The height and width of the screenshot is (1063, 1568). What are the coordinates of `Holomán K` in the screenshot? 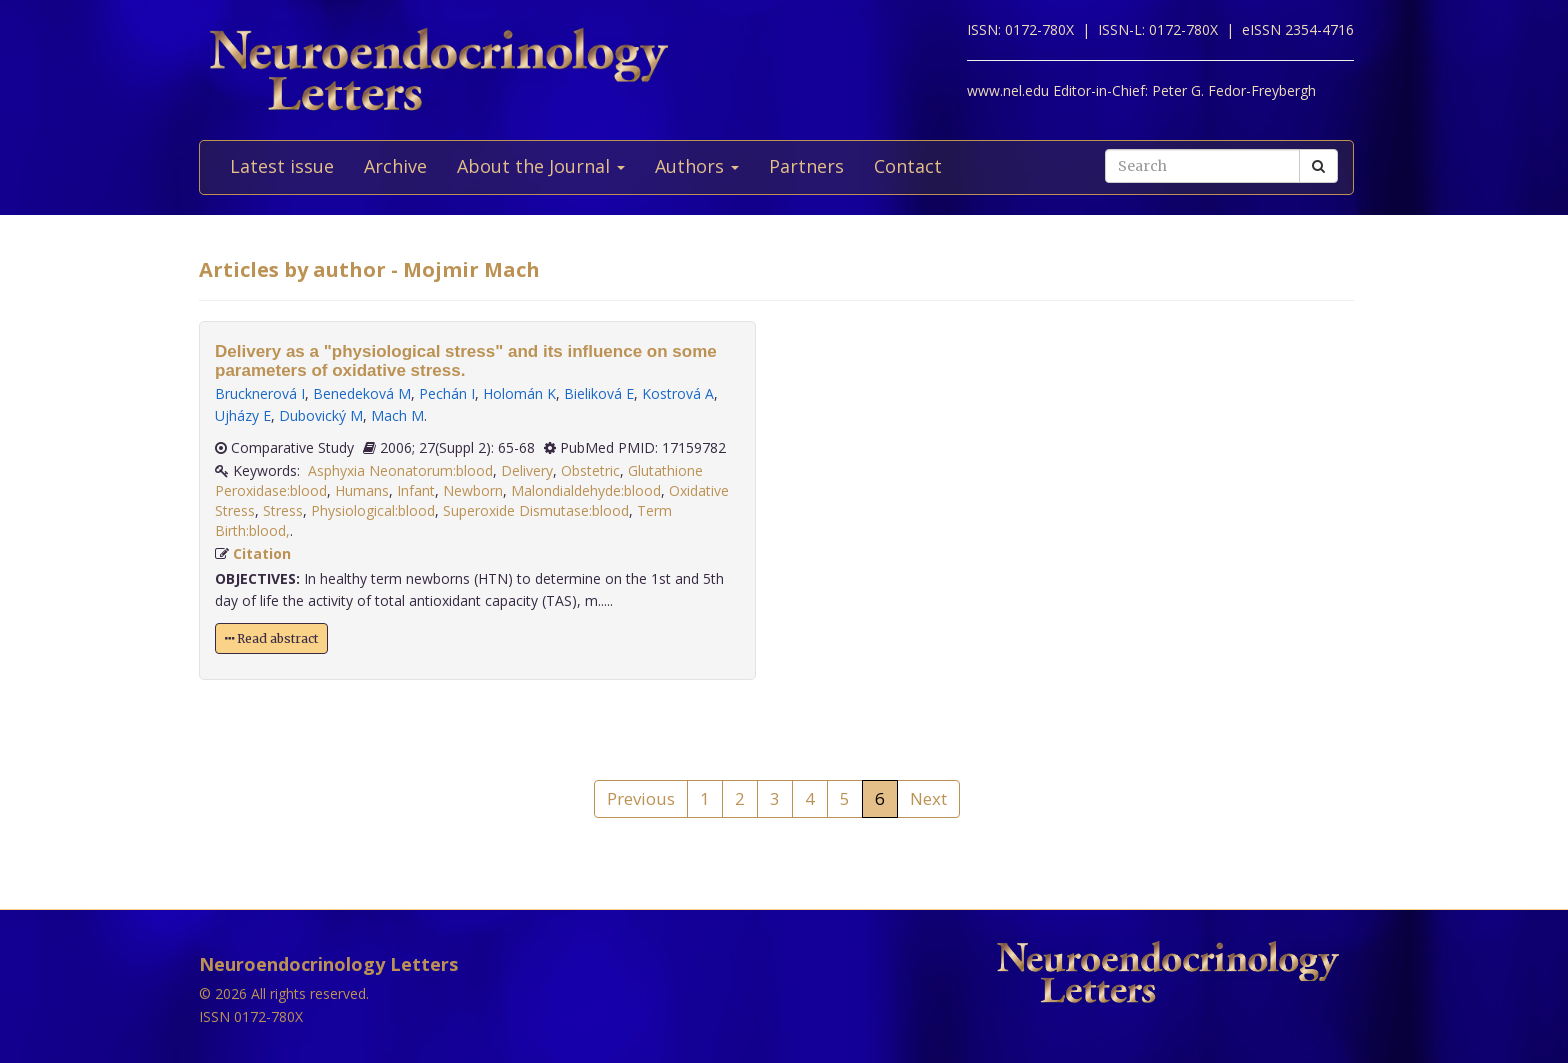 It's located at (519, 393).